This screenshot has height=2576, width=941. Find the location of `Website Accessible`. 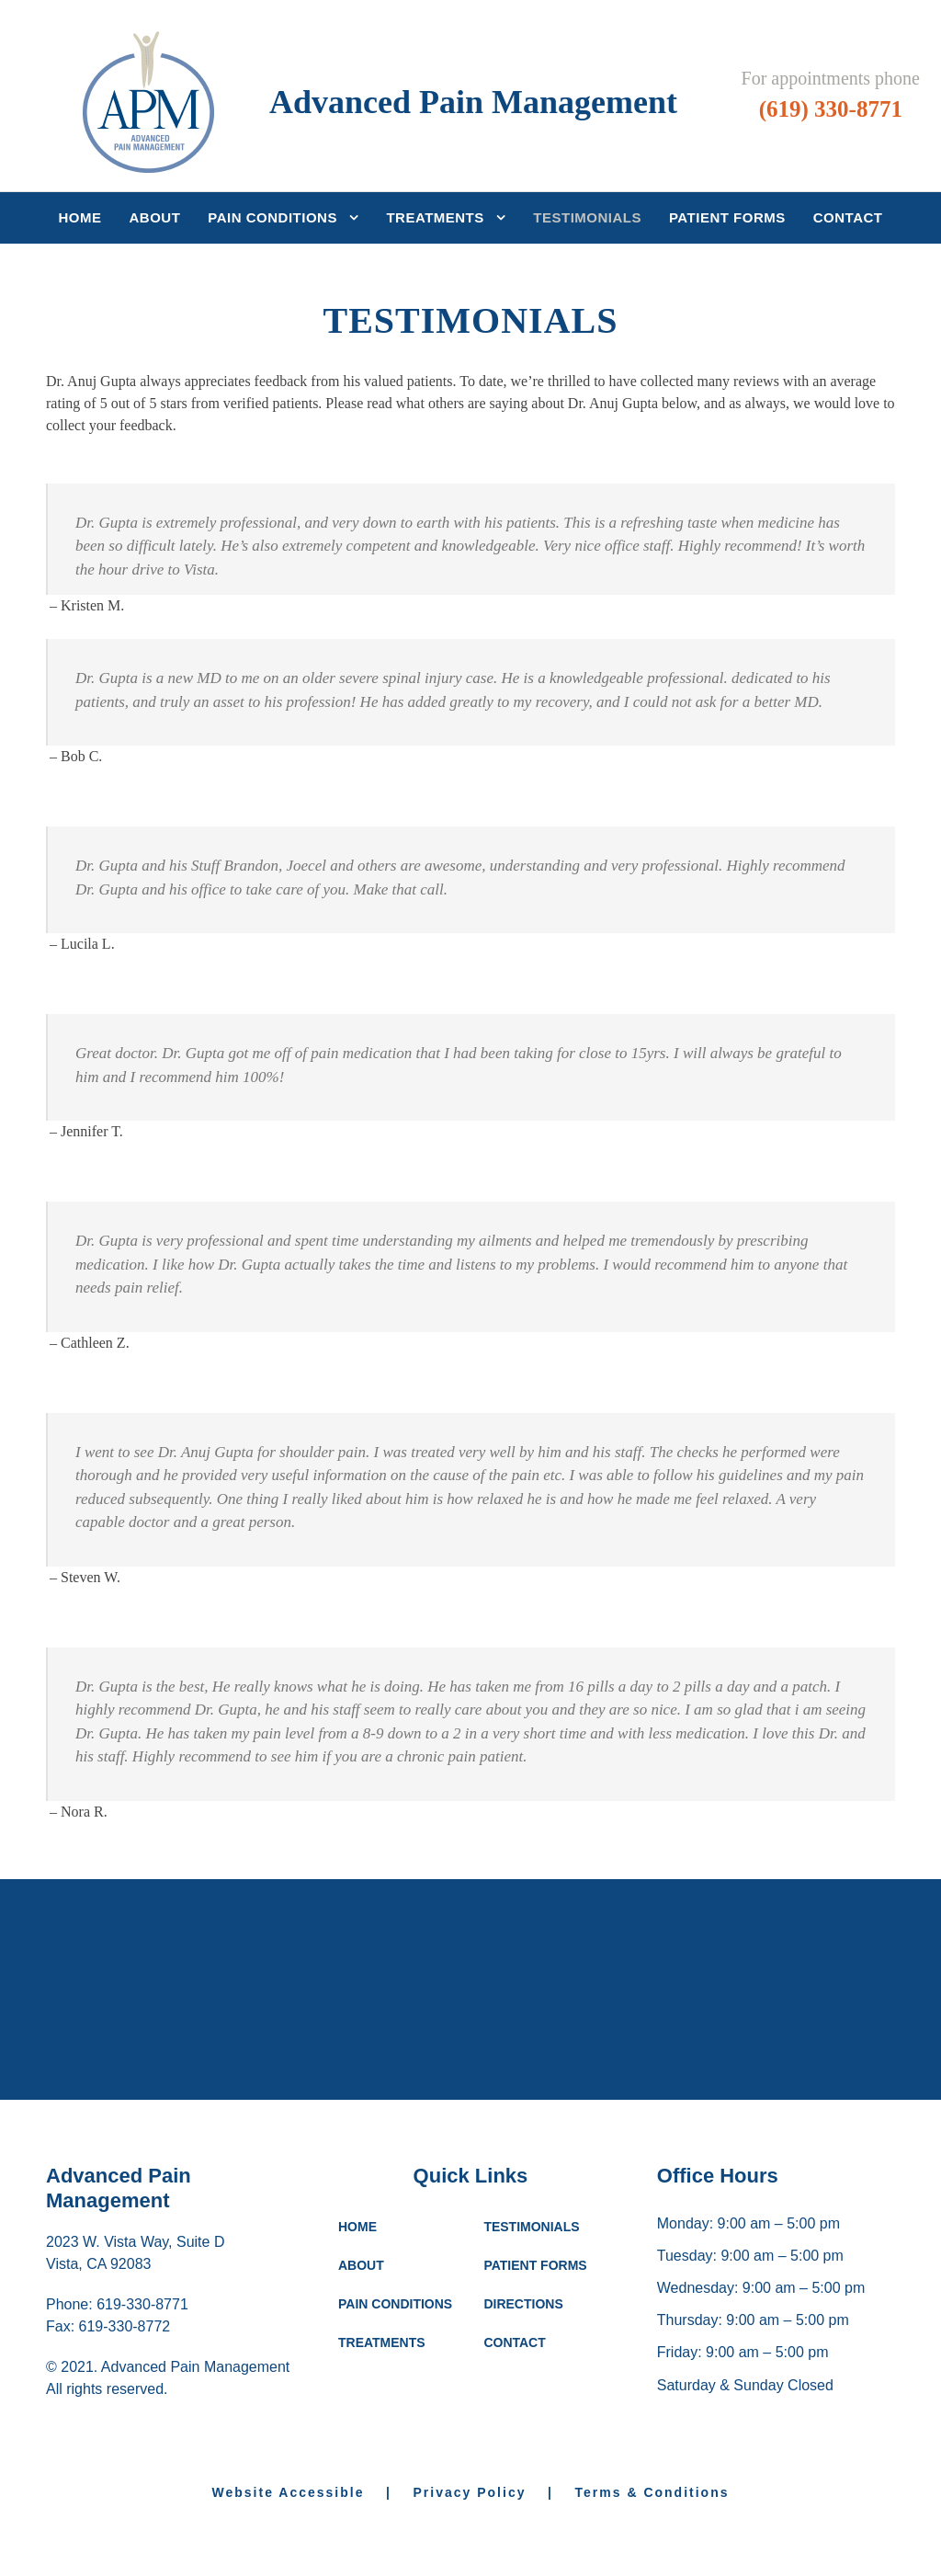

Website Accessible is located at coordinates (296, 2566).